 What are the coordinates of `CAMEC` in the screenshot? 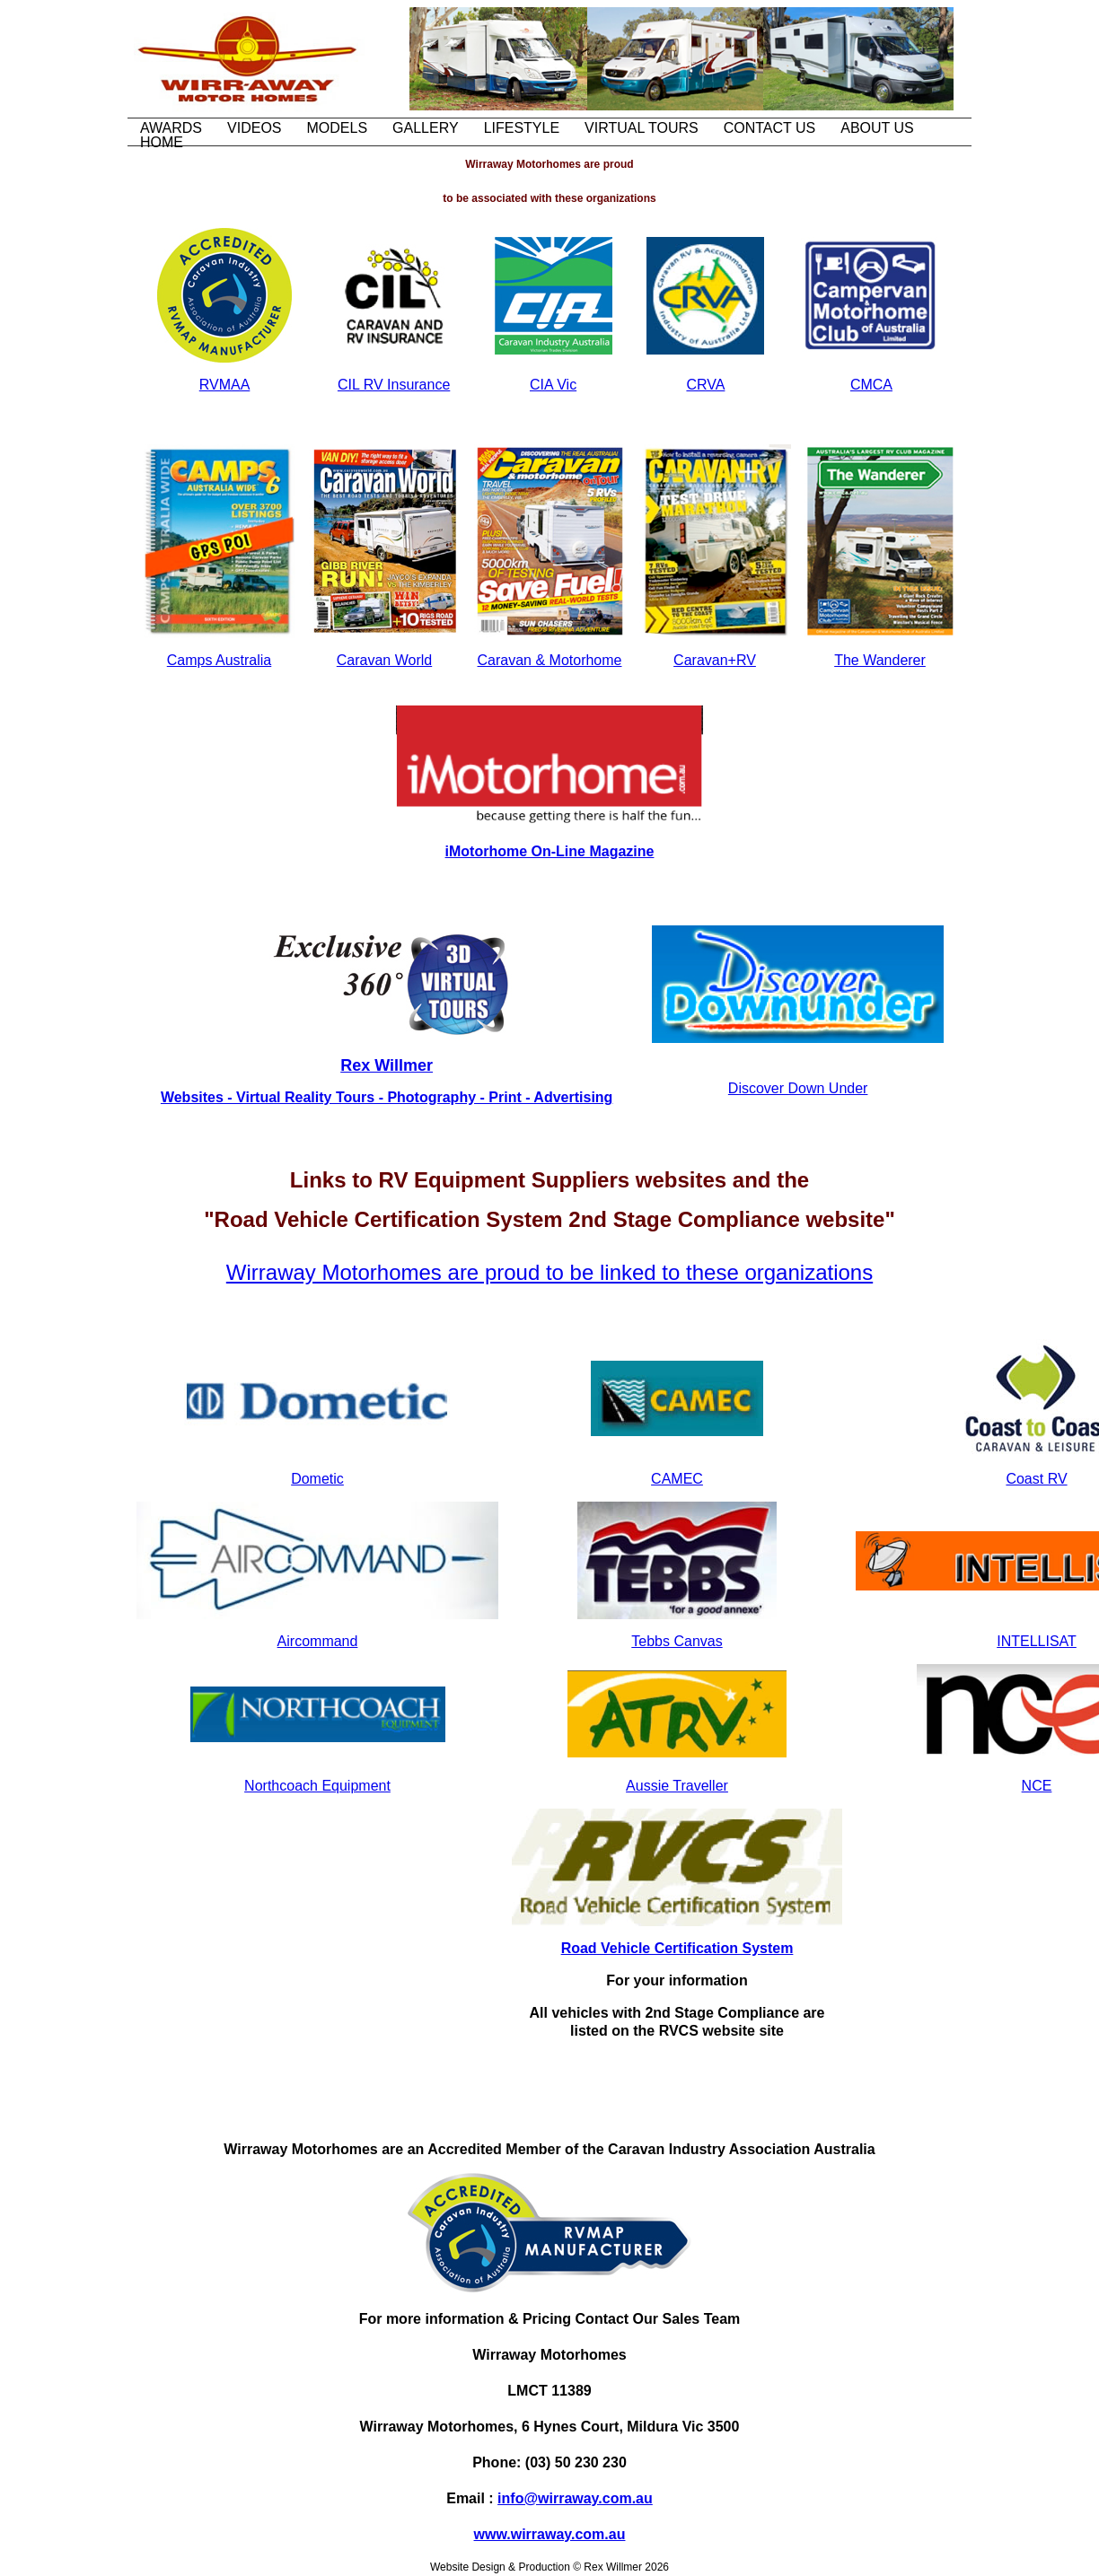 It's located at (677, 1478).